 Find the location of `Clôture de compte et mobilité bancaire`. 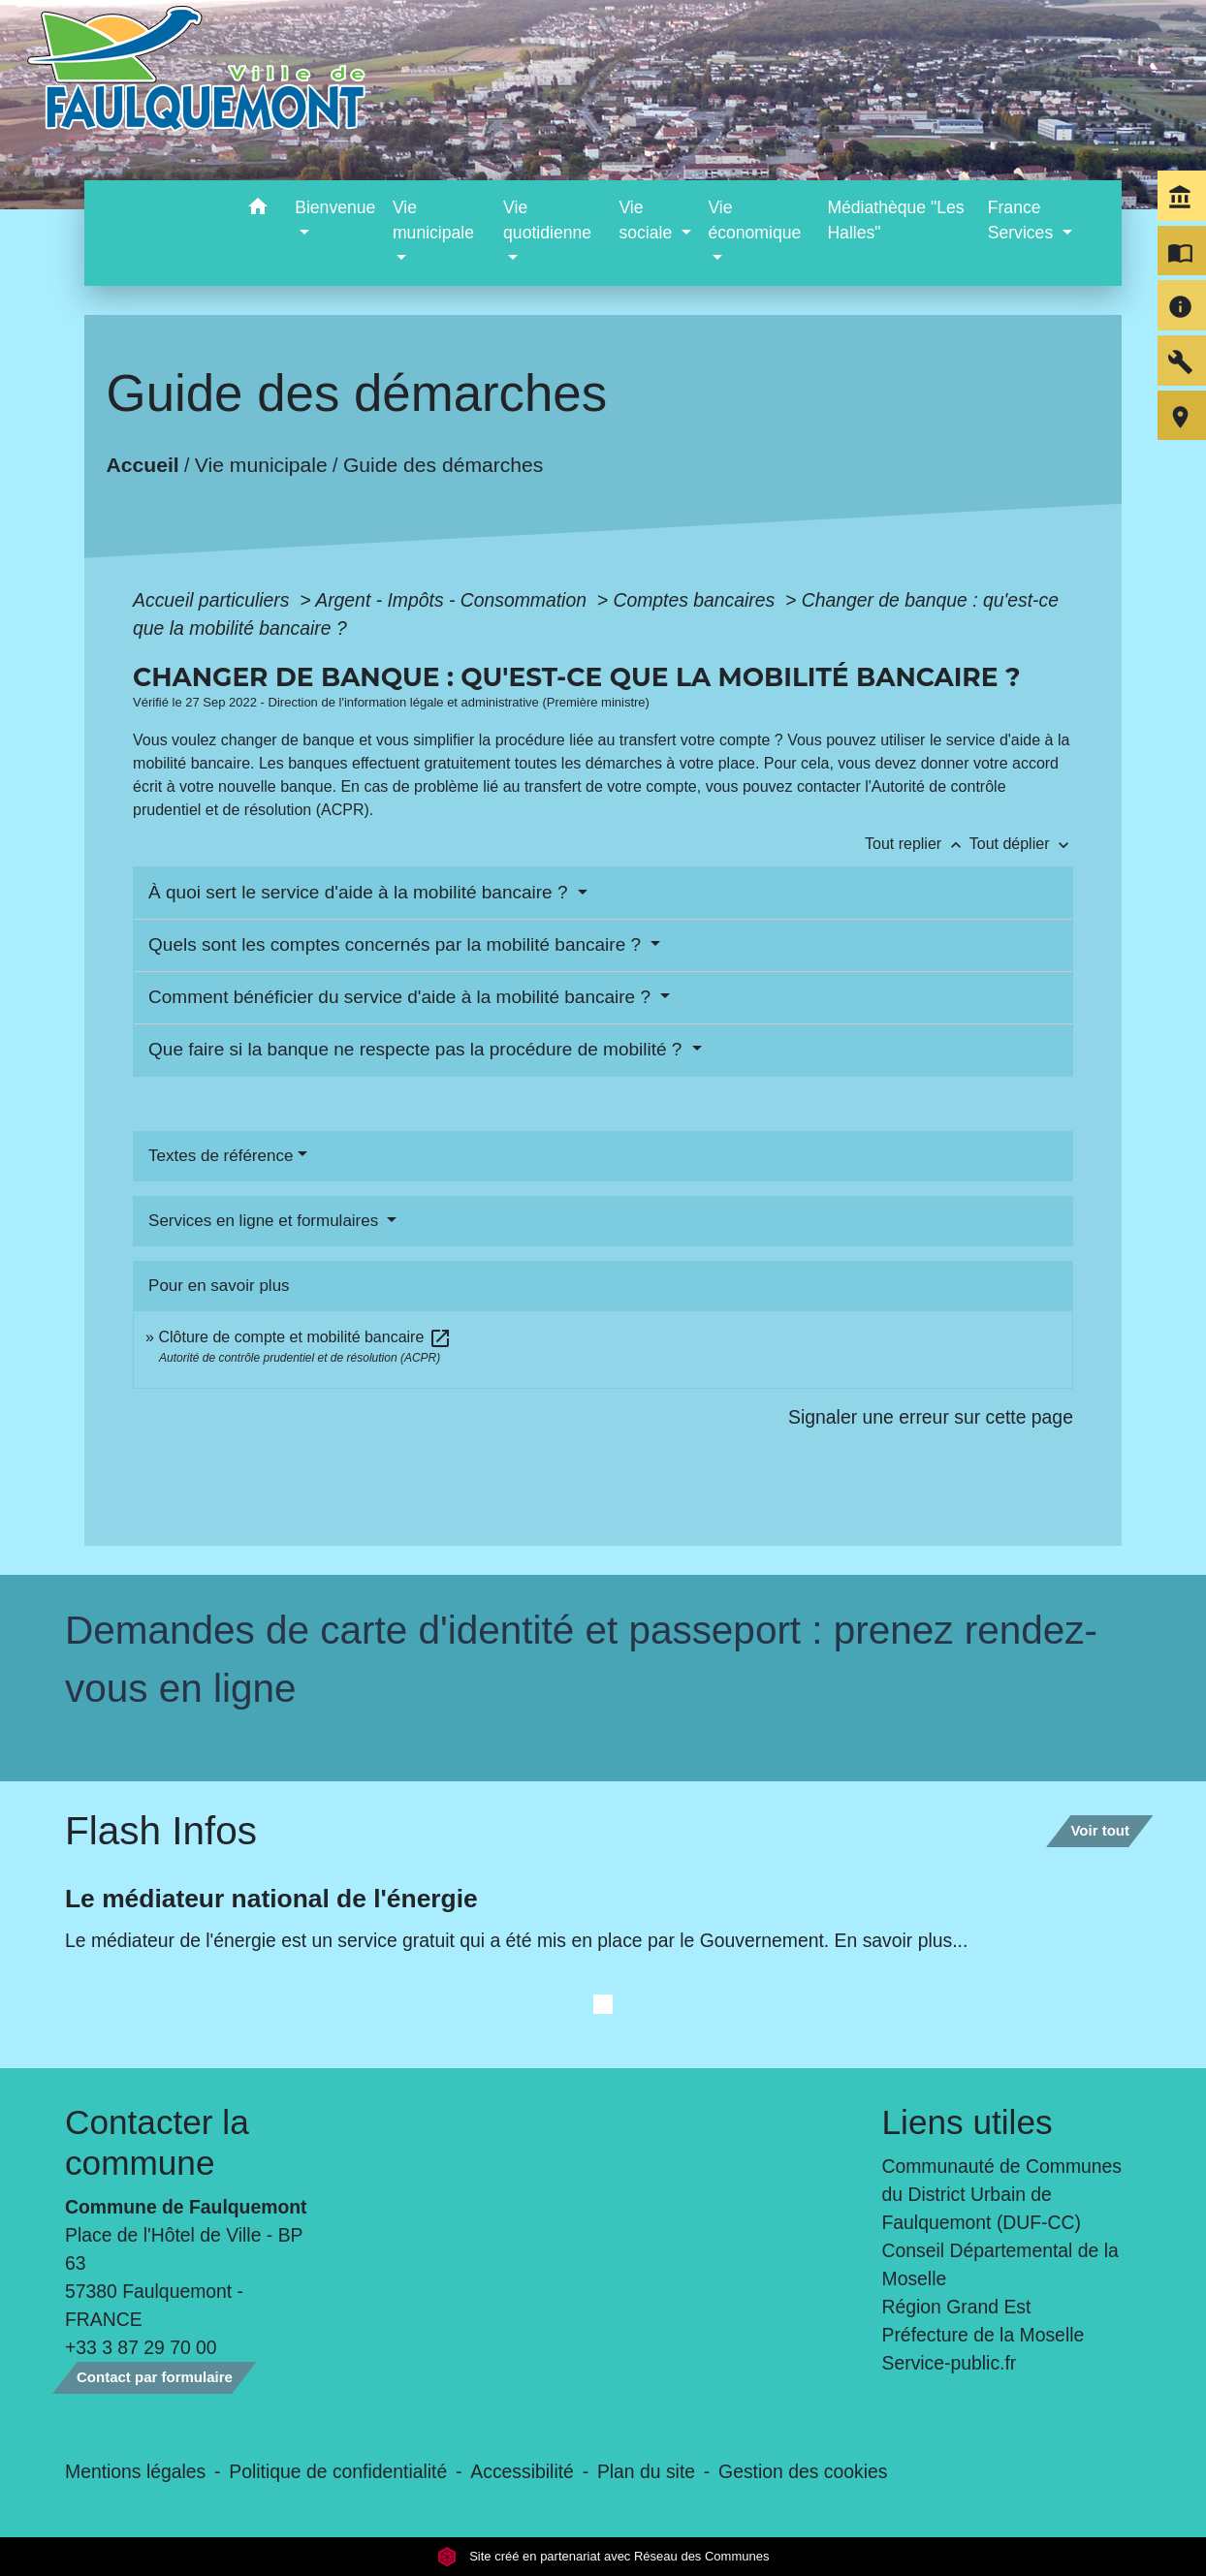

Clôture de compte et mobilité bancaire is located at coordinates (304, 1337).